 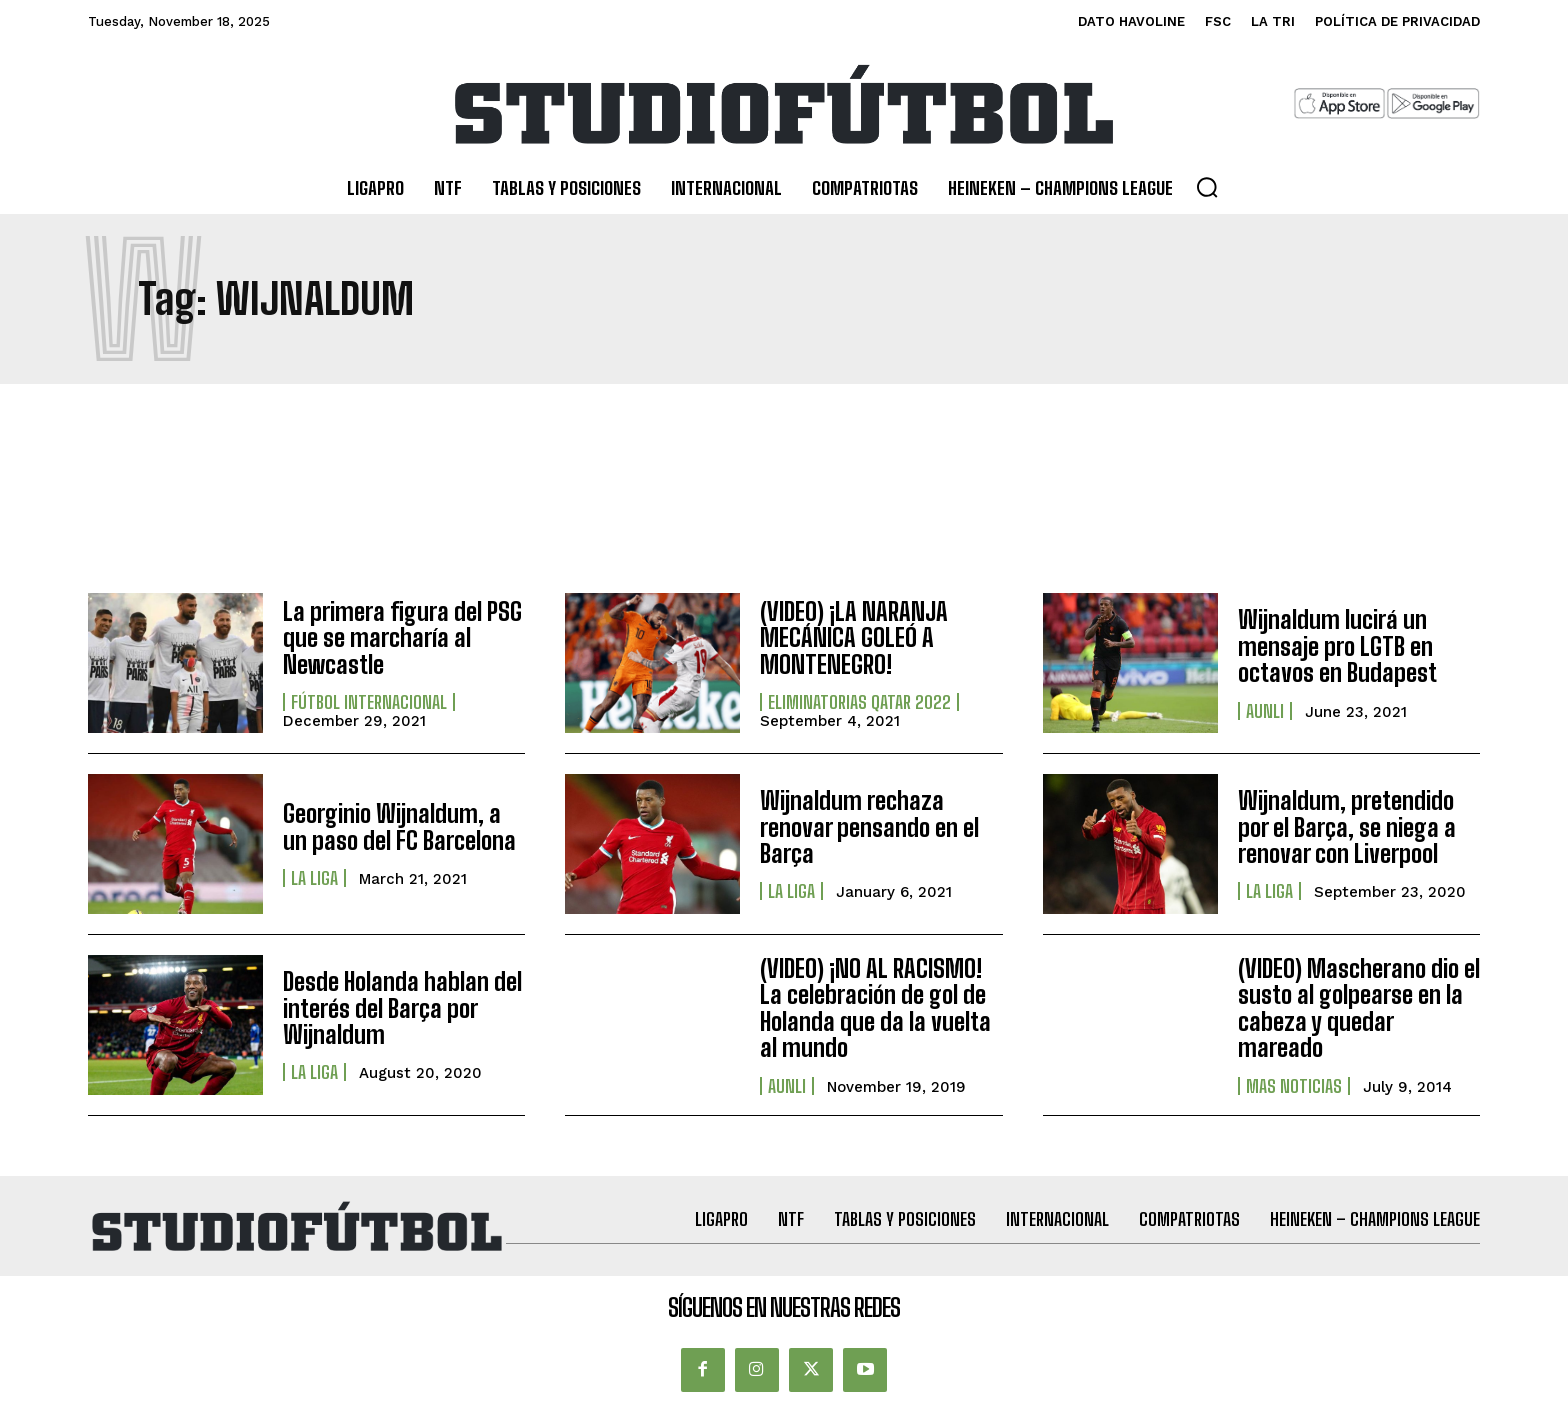 I want to click on Wijnaldum rechaza renovar pensando en el Barça, so click(x=869, y=827).